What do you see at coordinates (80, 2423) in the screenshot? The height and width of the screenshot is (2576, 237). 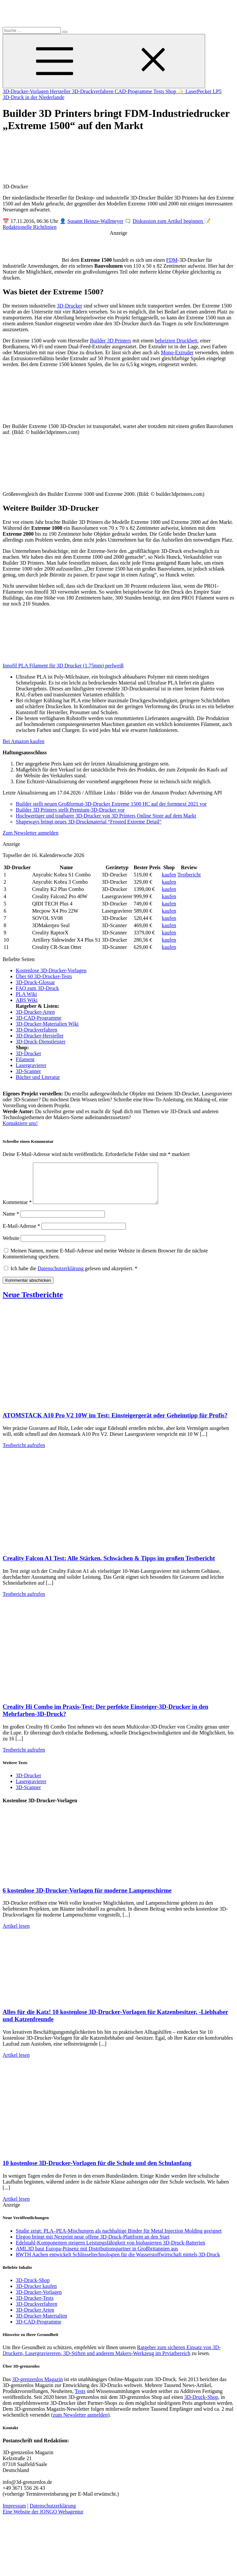 I see `zum Newsletter anmelden` at bounding box center [80, 2423].